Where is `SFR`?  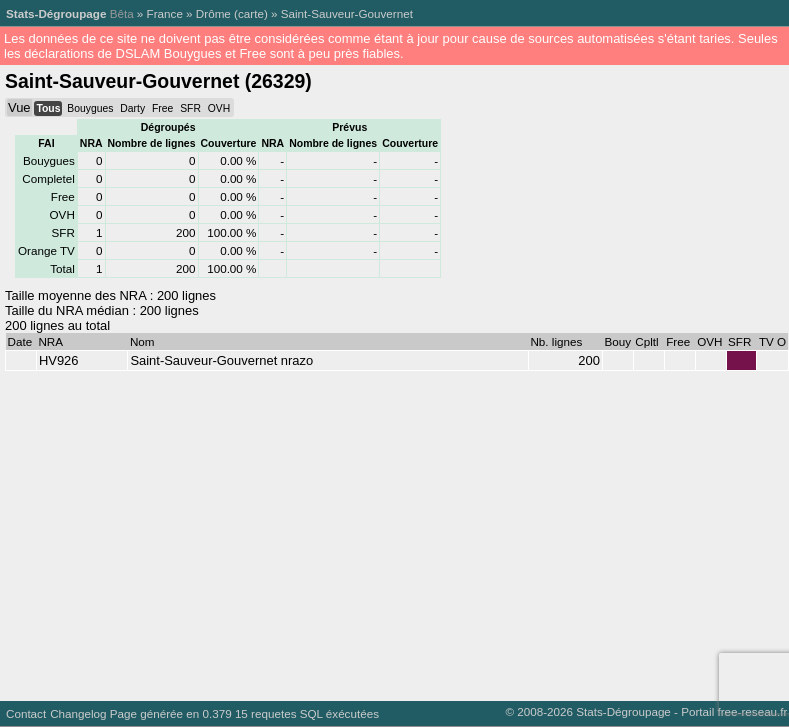
SFR is located at coordinates (190, 108).